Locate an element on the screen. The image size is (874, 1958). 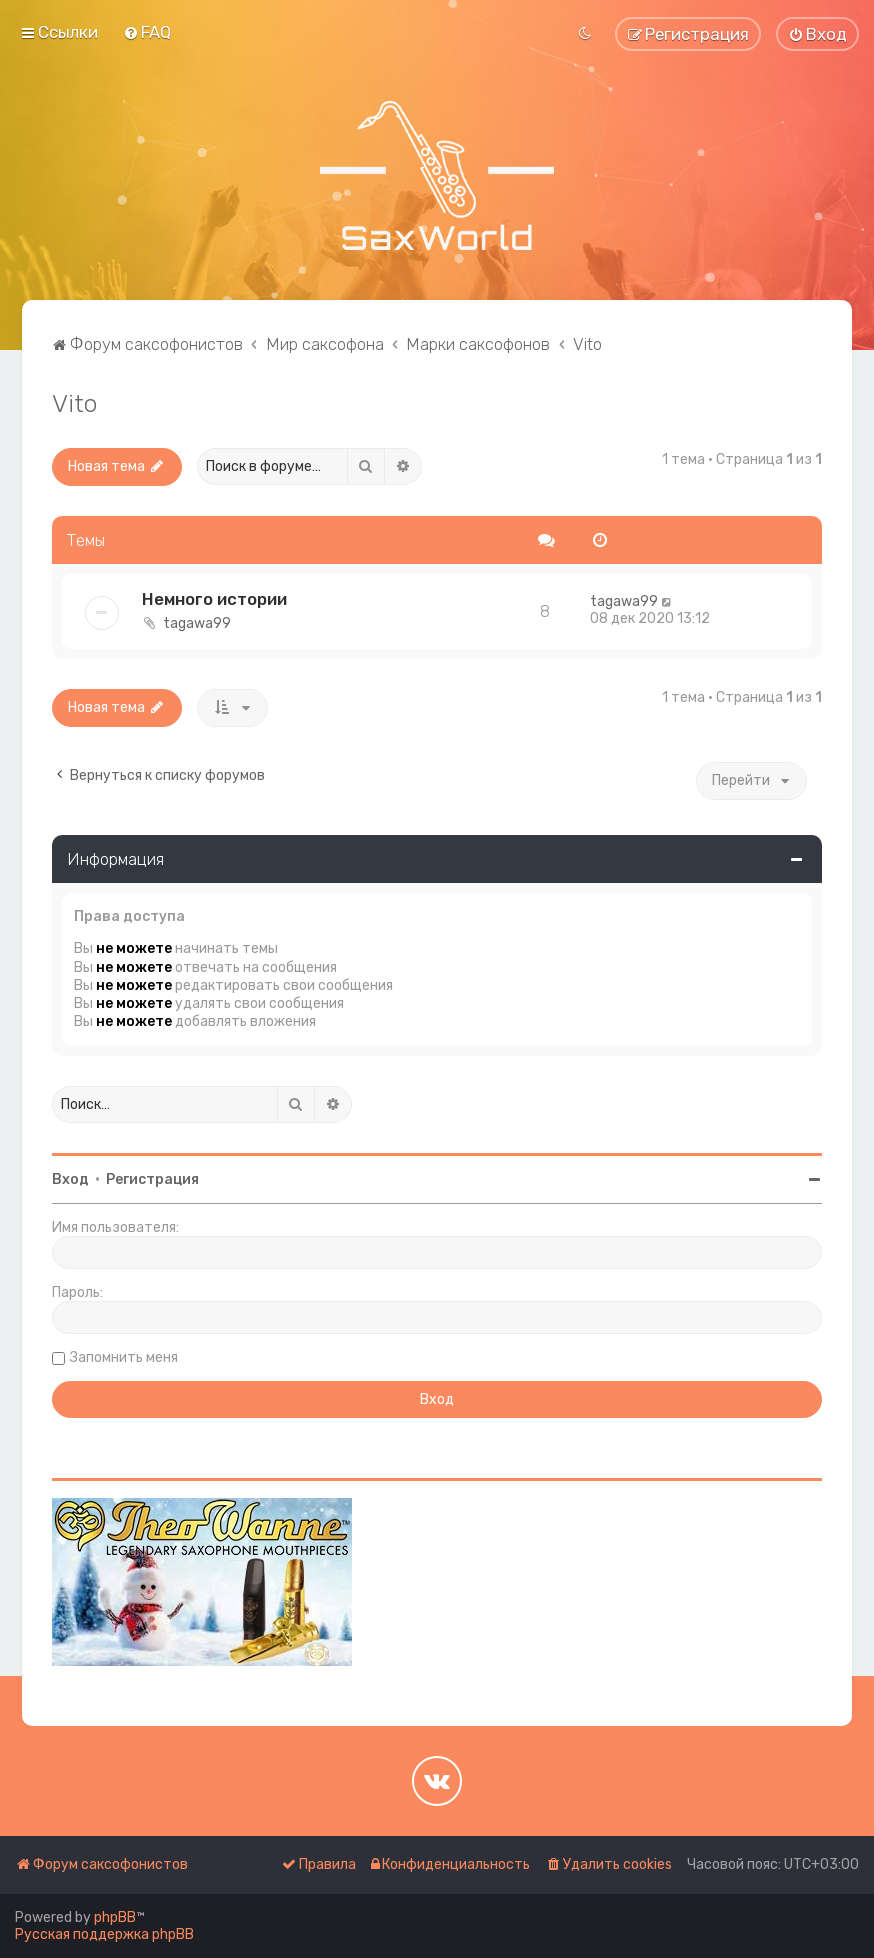
Запомнить меня is located at coordinates (124, 1357).